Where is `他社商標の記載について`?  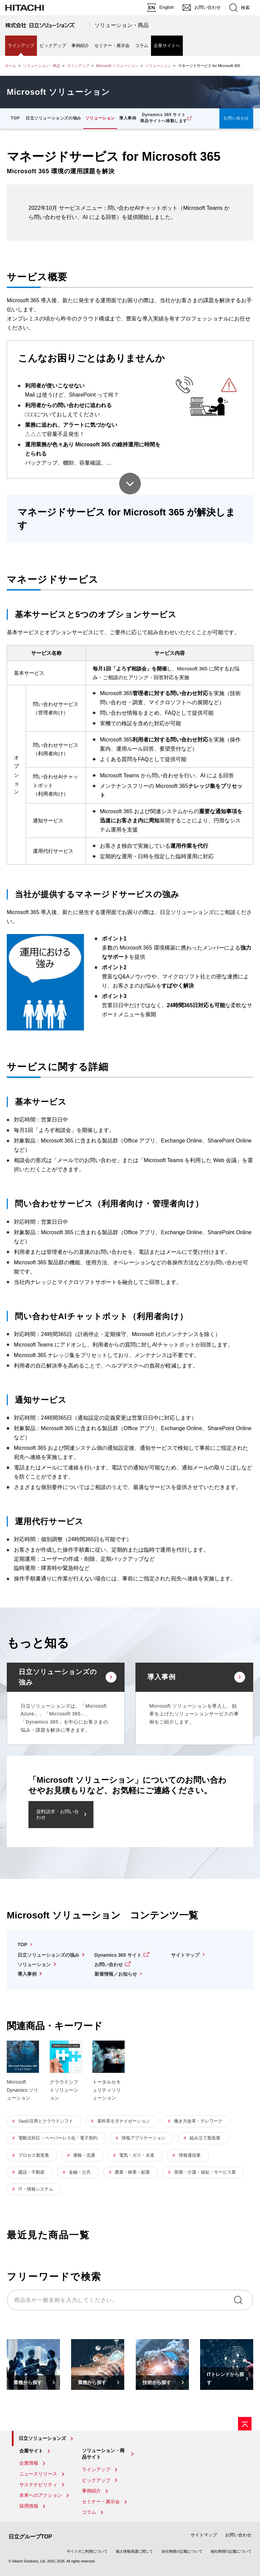 他社商標の記載について is located at coordinates (231, 2551).